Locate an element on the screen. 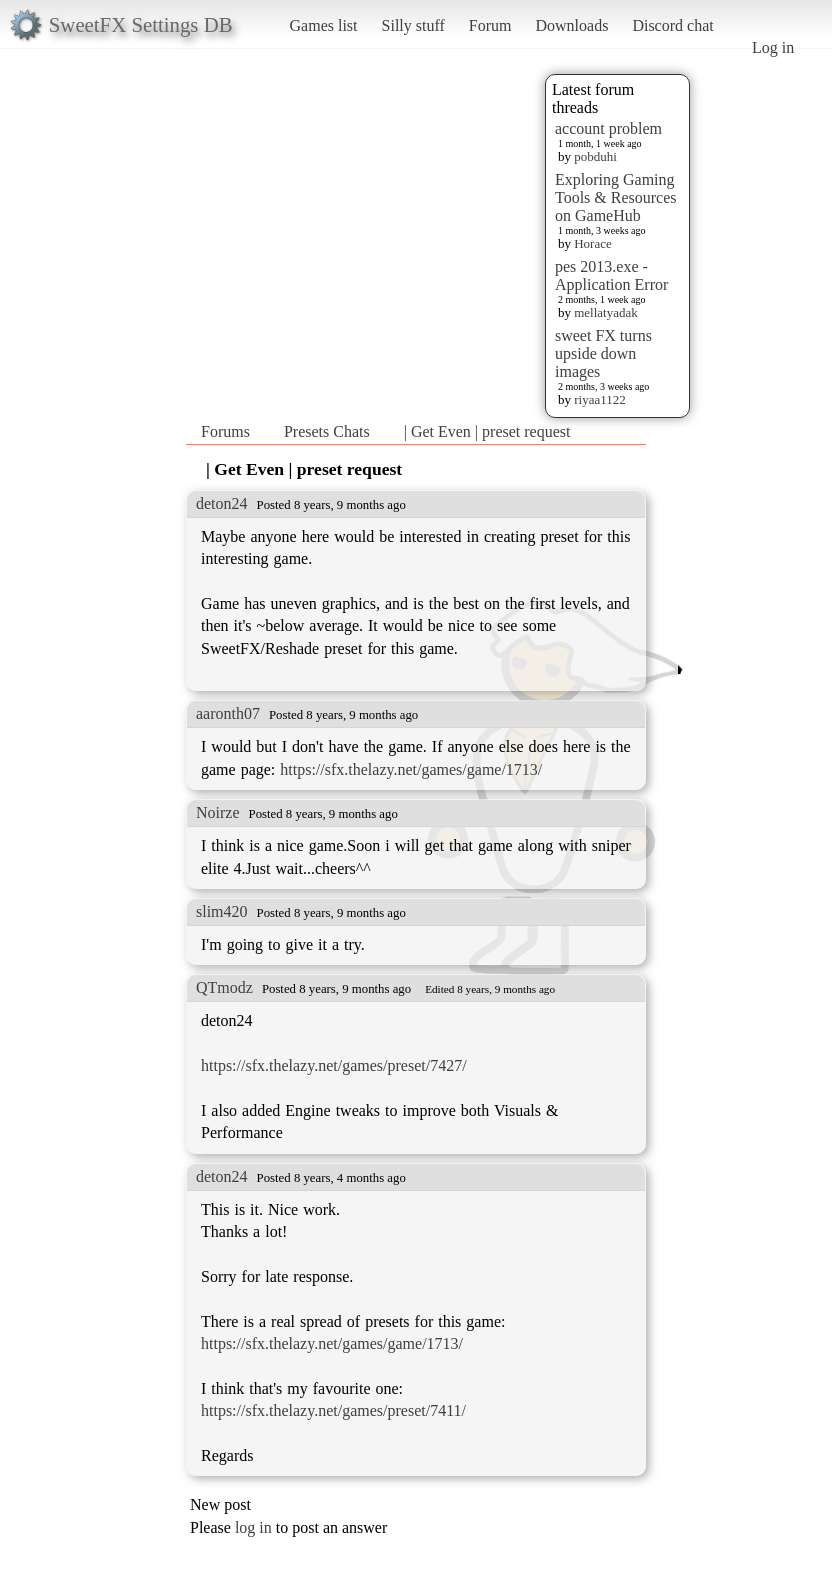  aaronth07 is located at coordinates (228, 713).